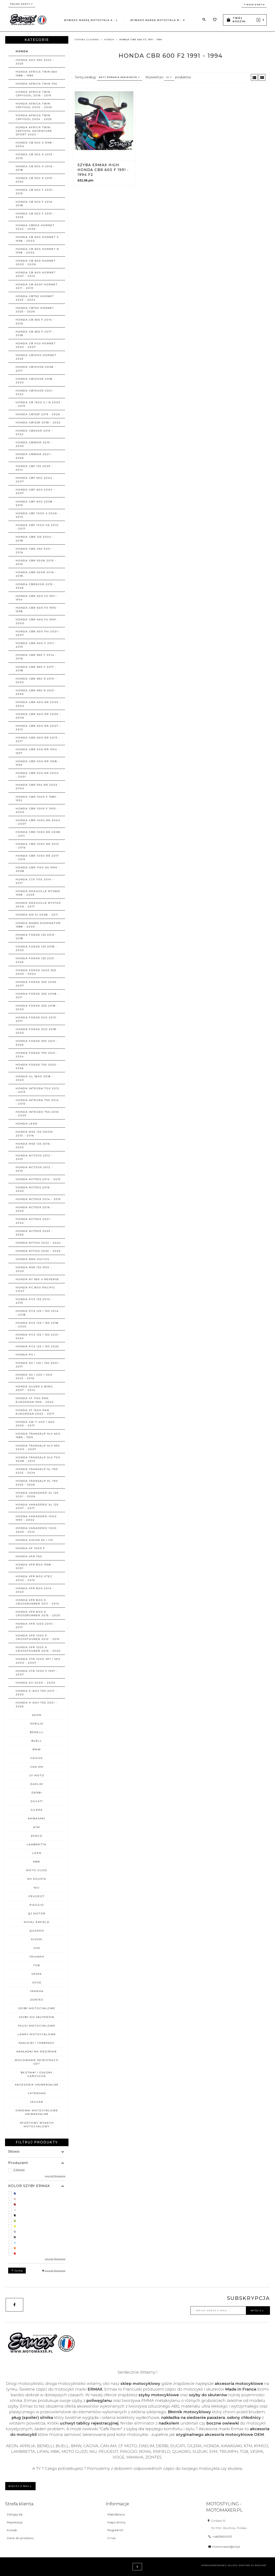 Image resolution: width=275 pixels, height=2576 pixels. Describe the element at coordinates (38, 1199) in the screenshot. I see `HONDA NC750X 2014 - 2015` at that location.